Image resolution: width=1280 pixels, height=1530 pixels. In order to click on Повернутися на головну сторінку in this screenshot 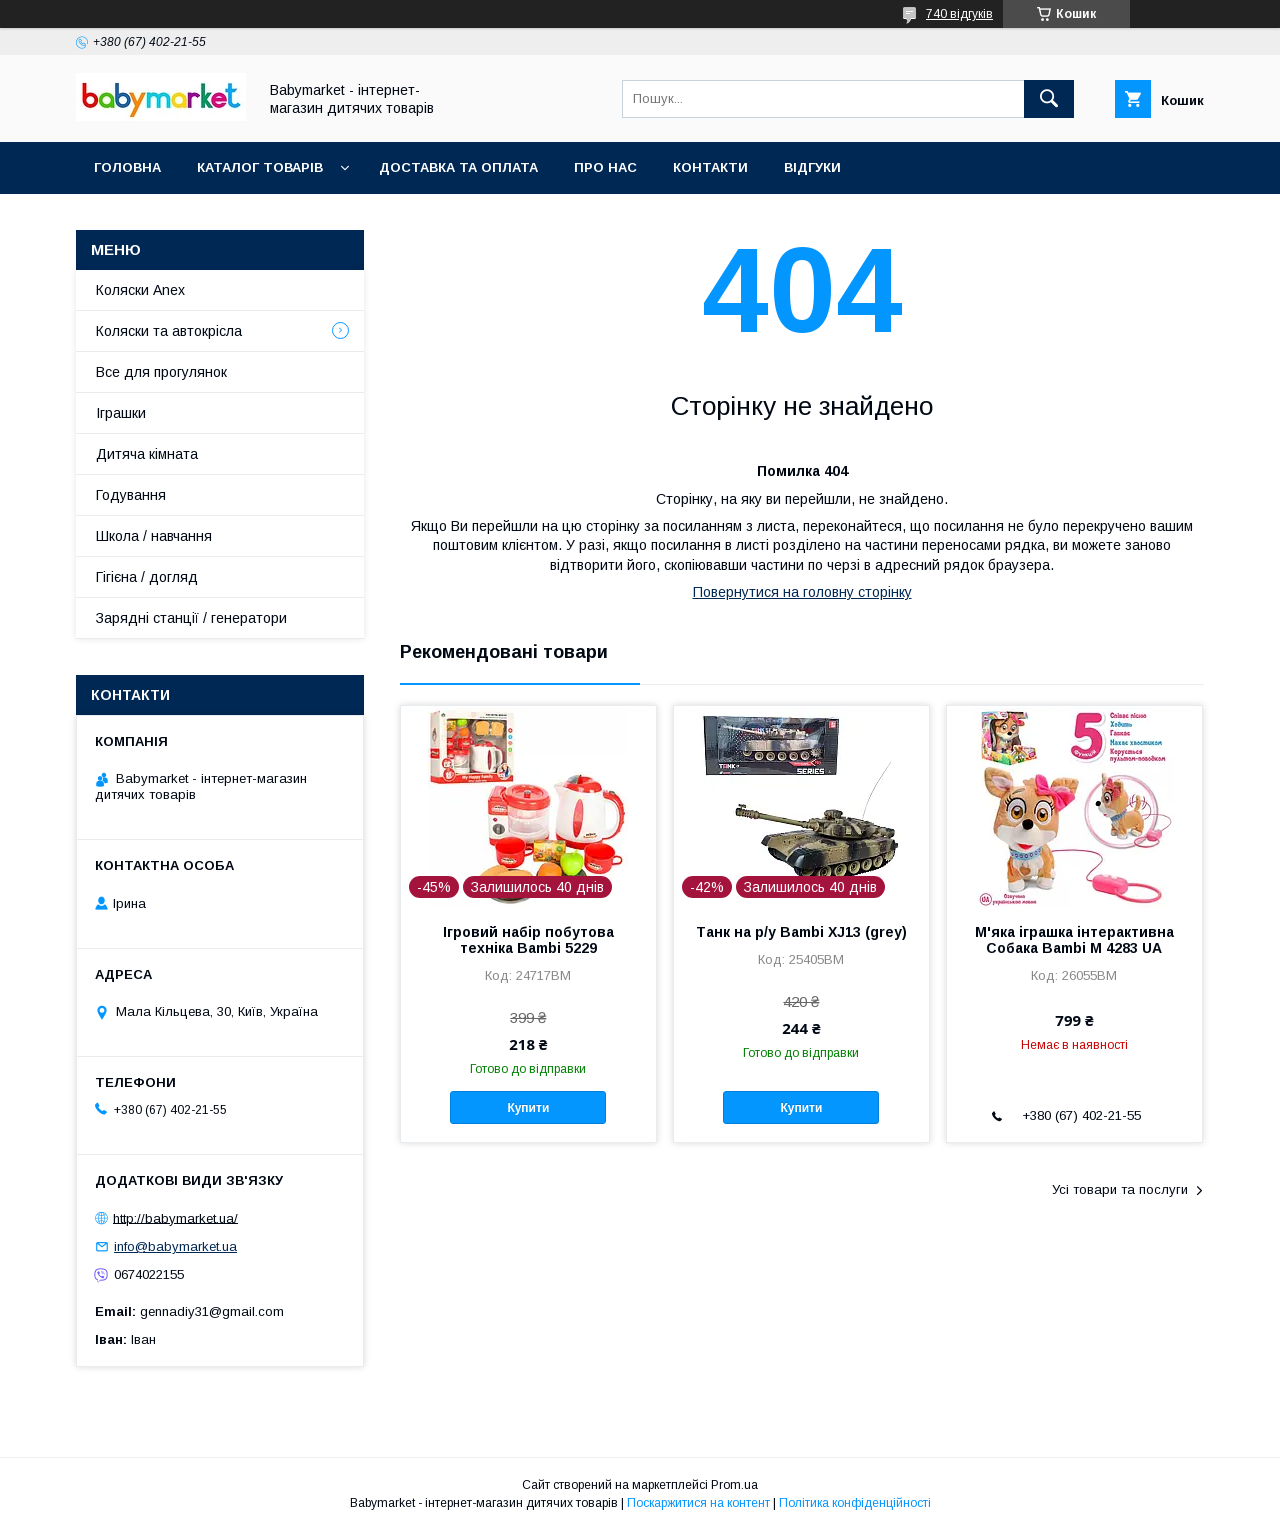, I will do `click(802, 592)`.